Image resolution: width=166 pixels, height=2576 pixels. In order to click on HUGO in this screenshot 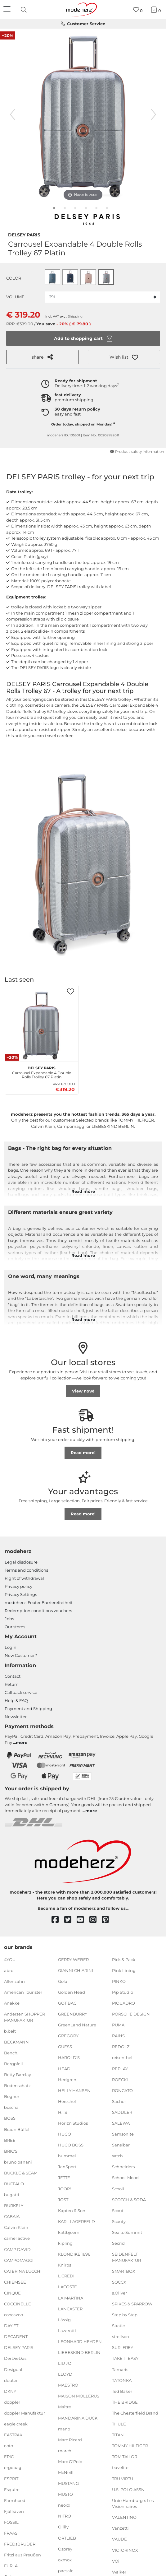, I will do `click(64, 2134)`.